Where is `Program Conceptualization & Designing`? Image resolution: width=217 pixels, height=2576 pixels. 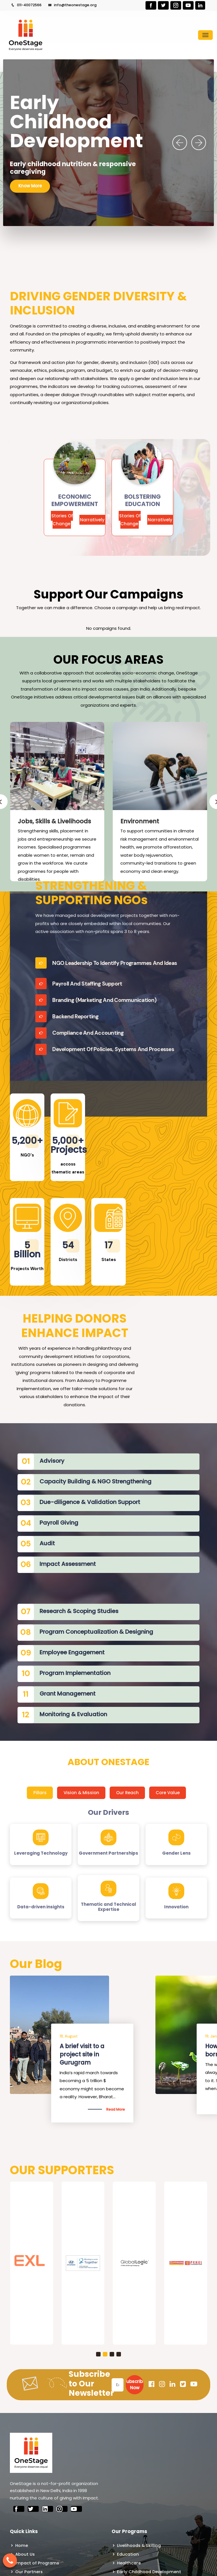 Program Conceptualization & Designing is located at coordinates (96, 1632).